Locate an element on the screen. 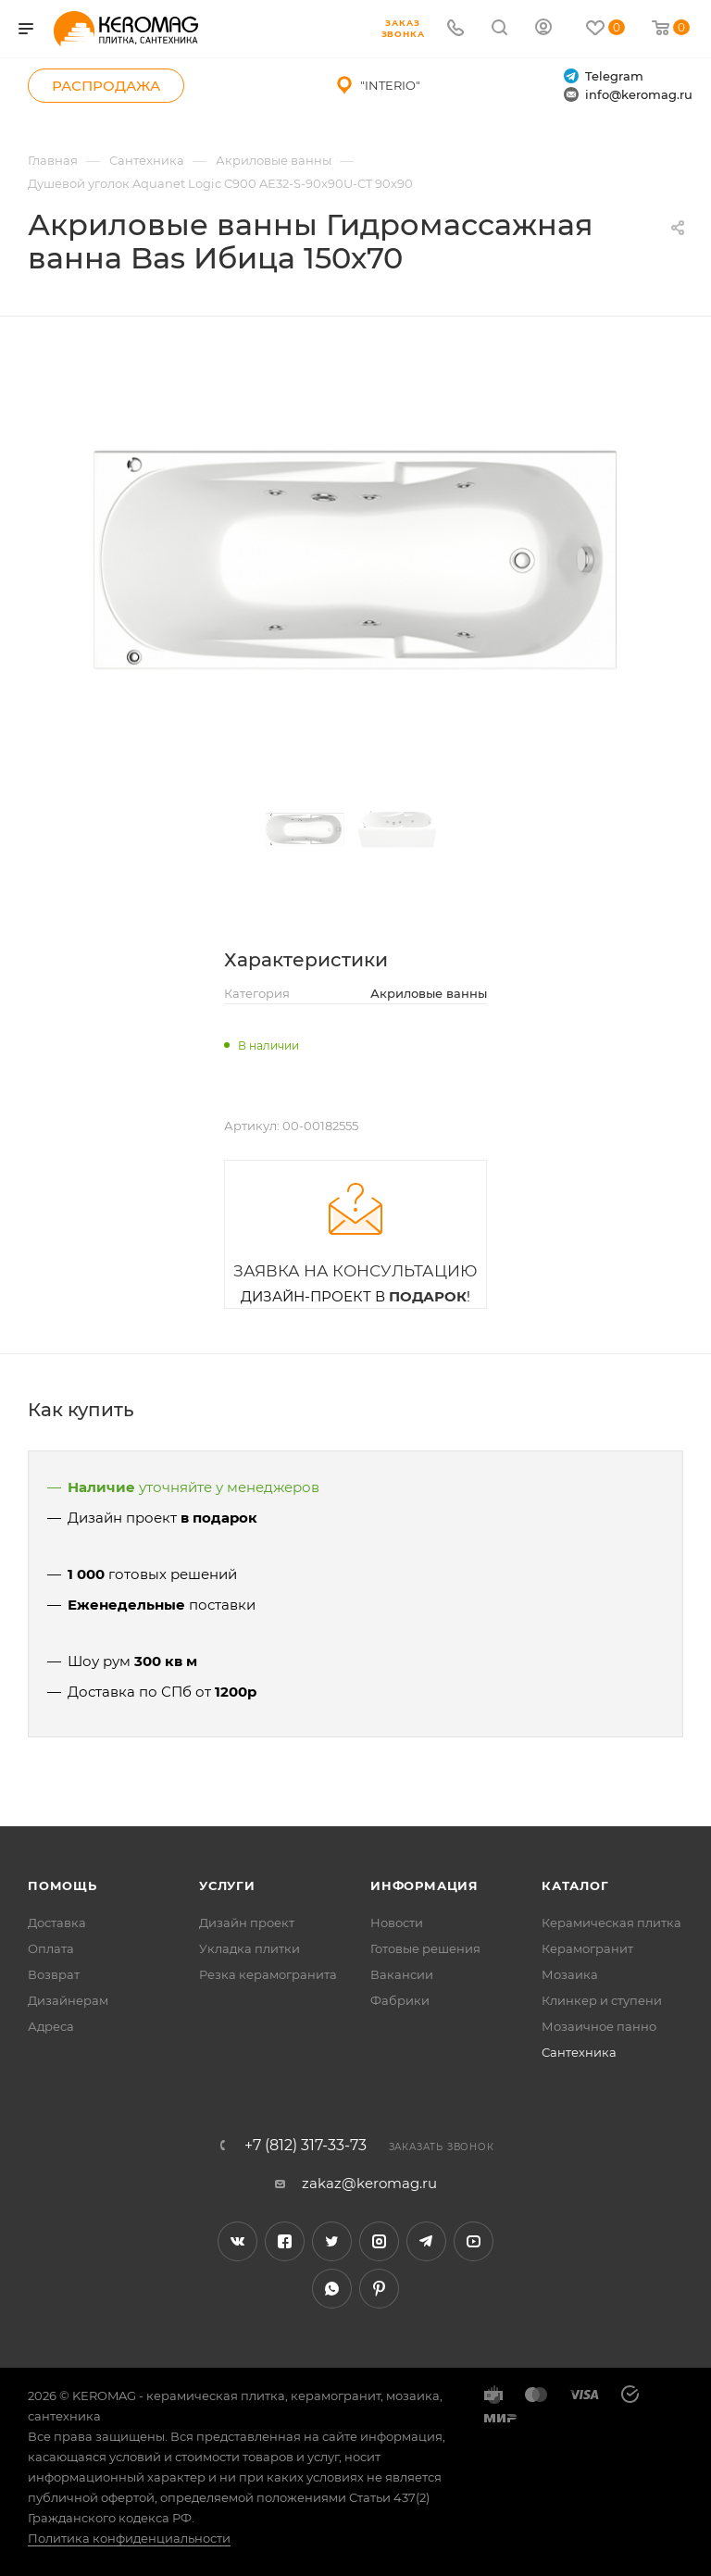  YouTube is located at coordinates (473, 2241).